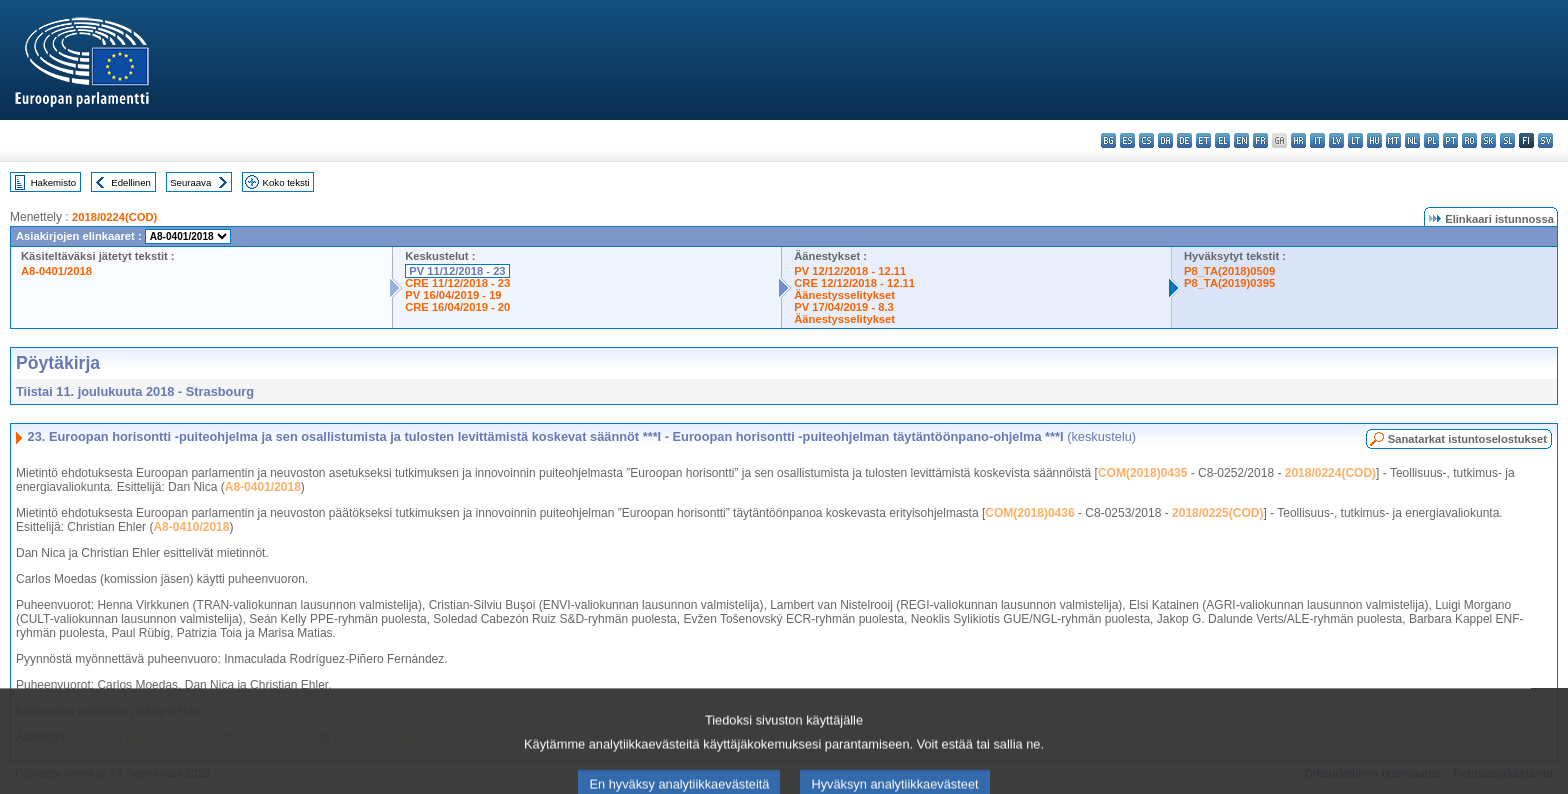 The width and height of the screenshot is (1568, 794). I want to click on es - español, so click(1127, 140).